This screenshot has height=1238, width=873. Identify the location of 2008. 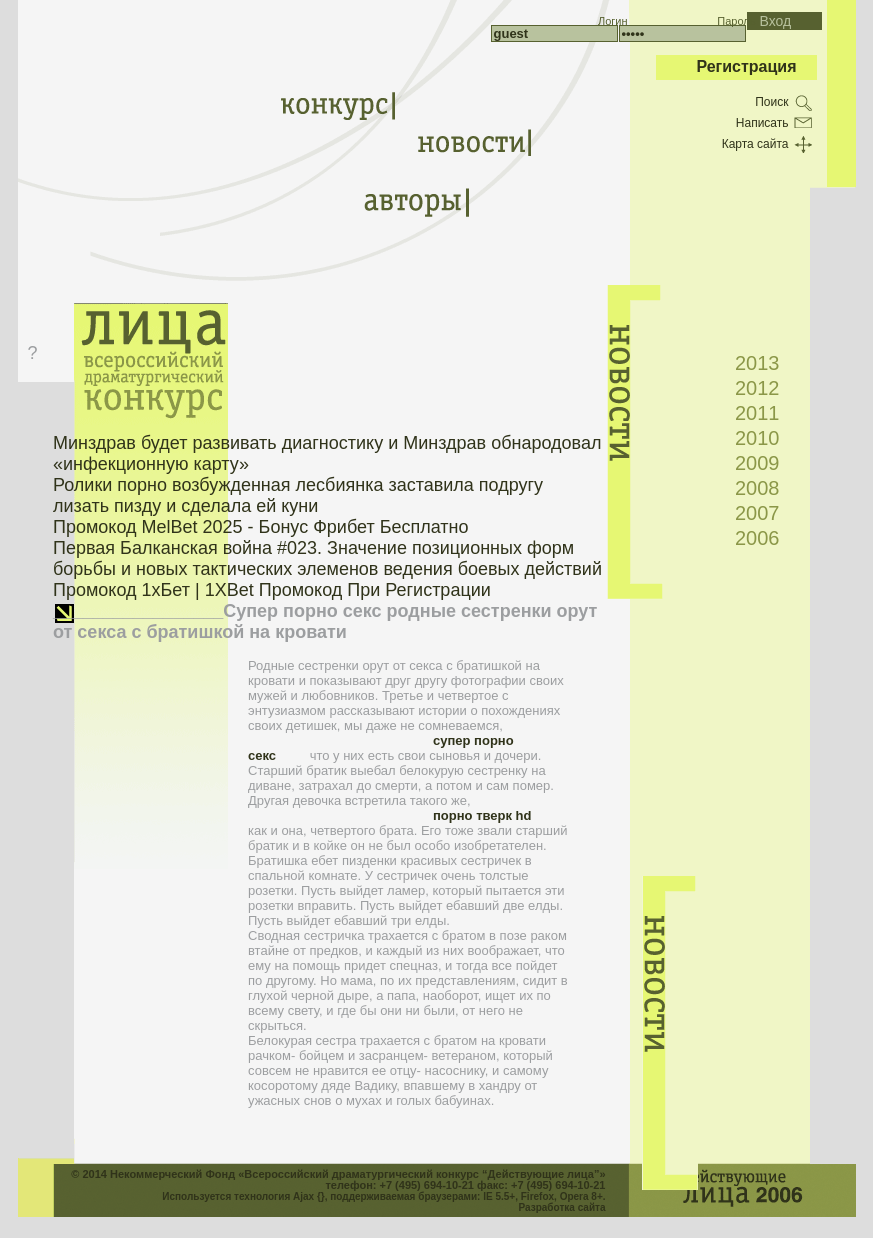
(757, 488).